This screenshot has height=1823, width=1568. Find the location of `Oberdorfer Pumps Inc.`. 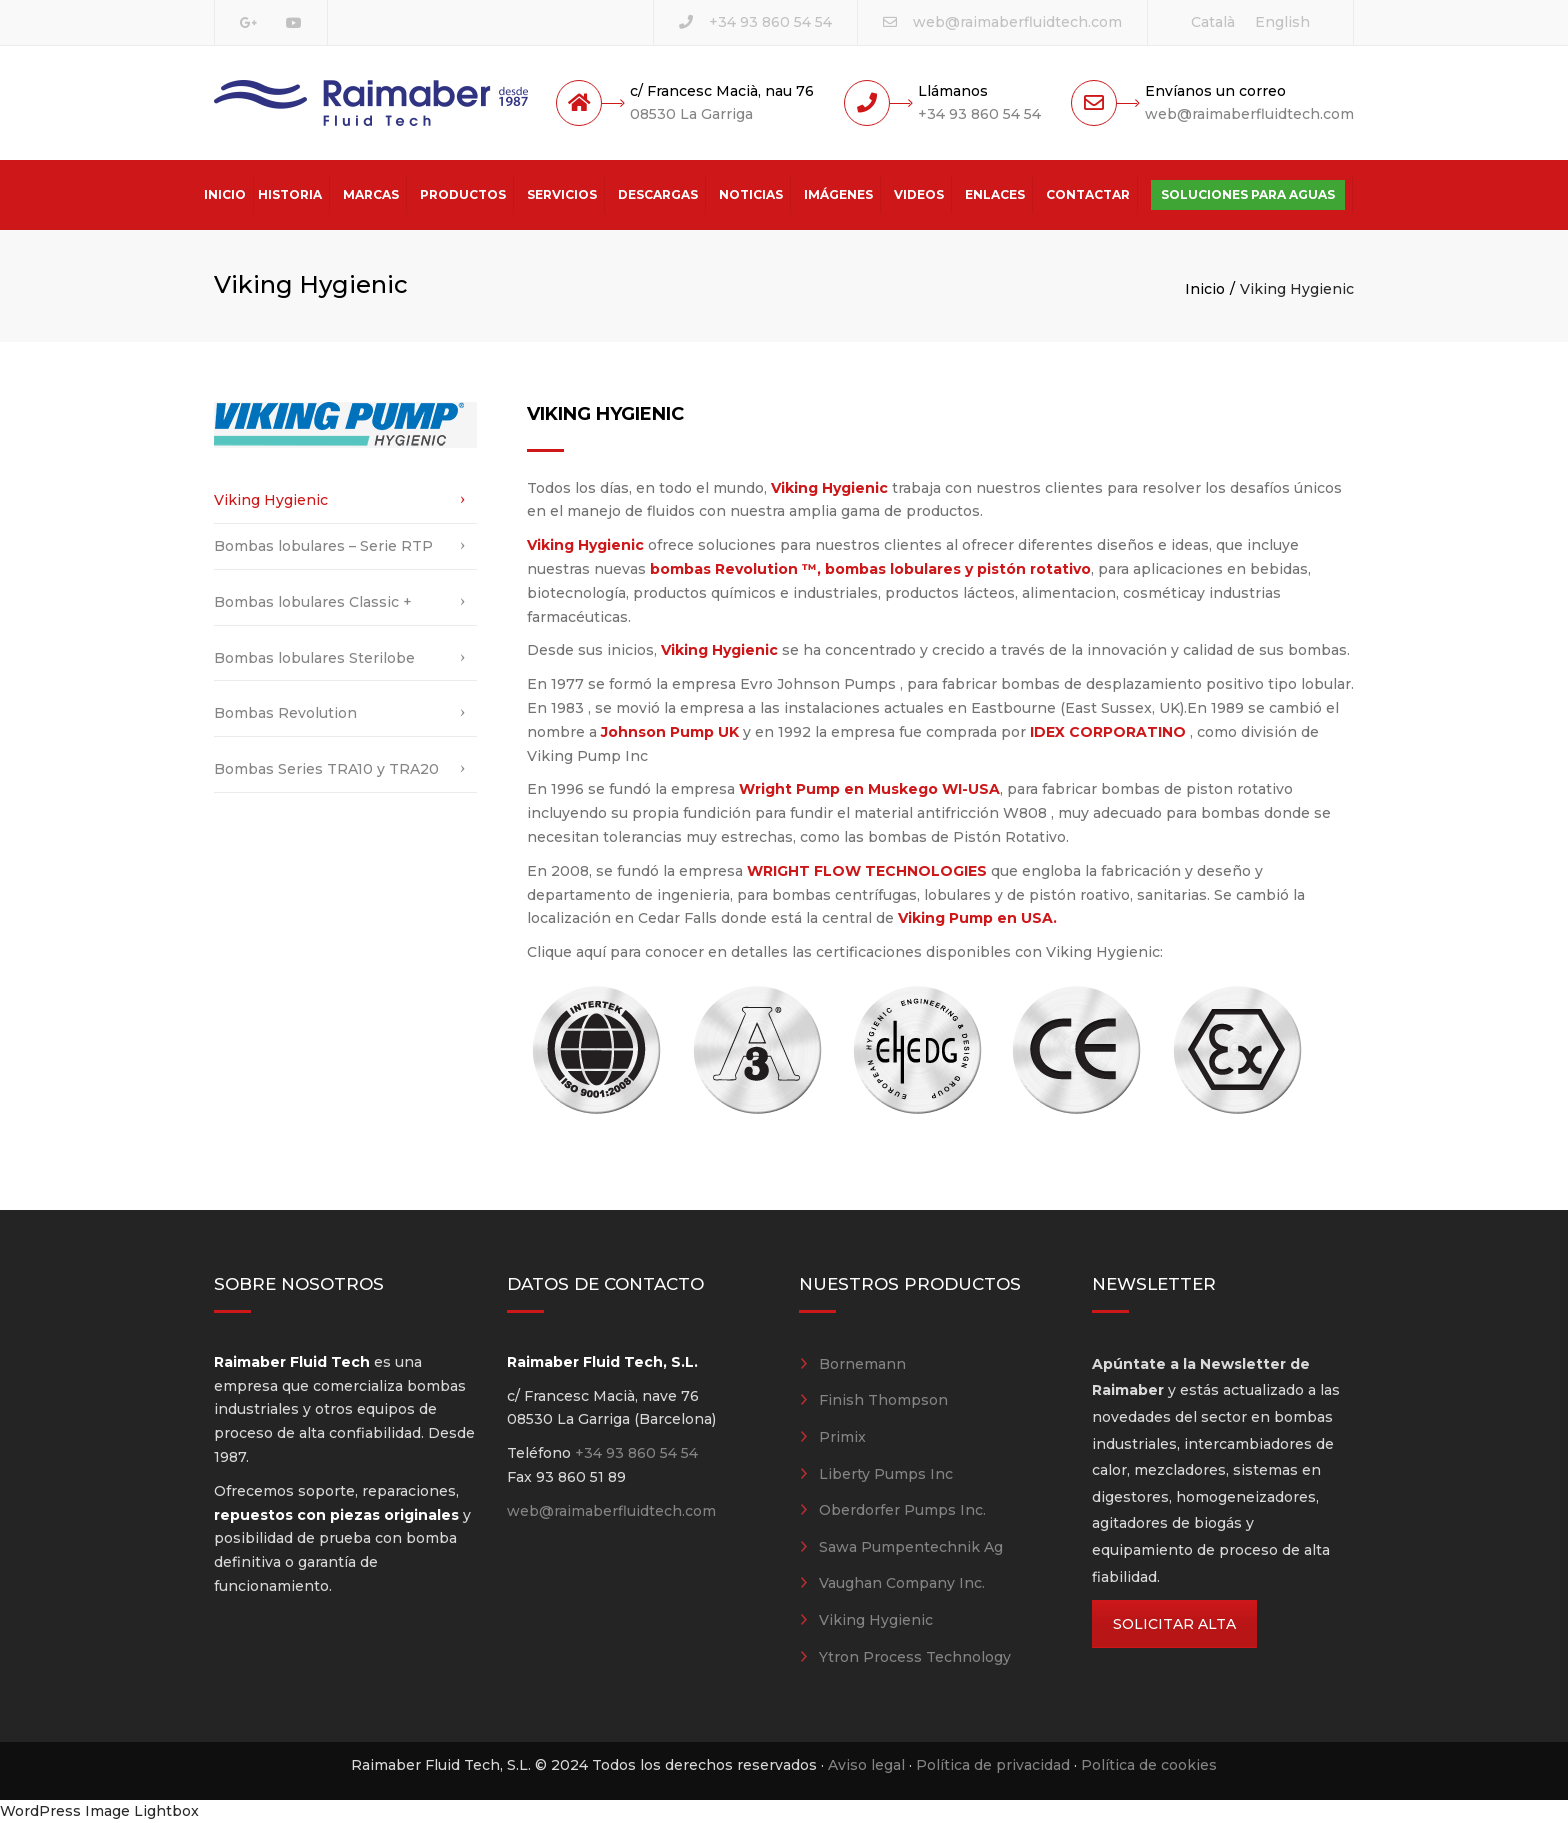

Oberdorfer Pumps Inc. is located at coordinates (902, 1510).